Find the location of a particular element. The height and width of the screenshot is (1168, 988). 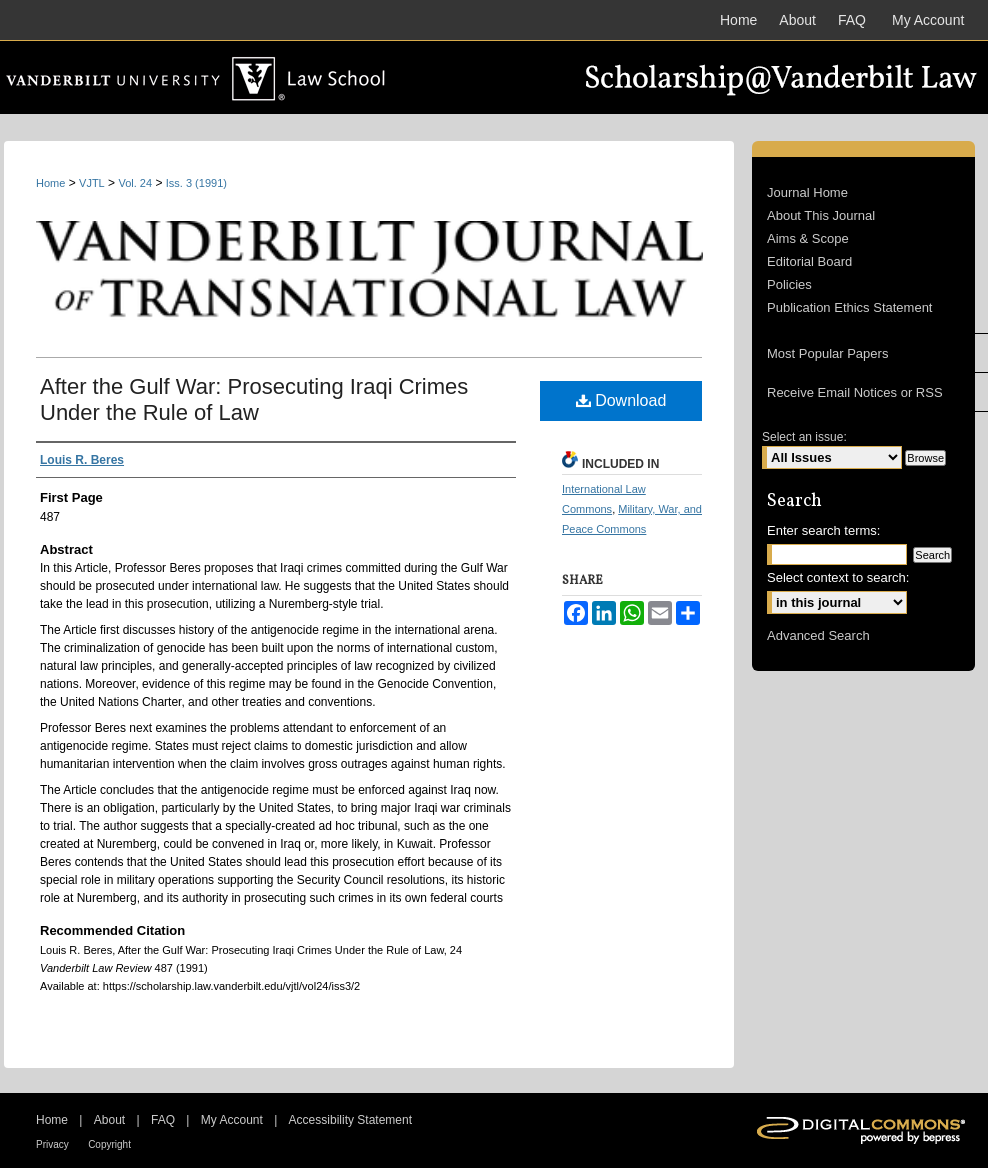

Copyright is located at coordinates (109, 1144).